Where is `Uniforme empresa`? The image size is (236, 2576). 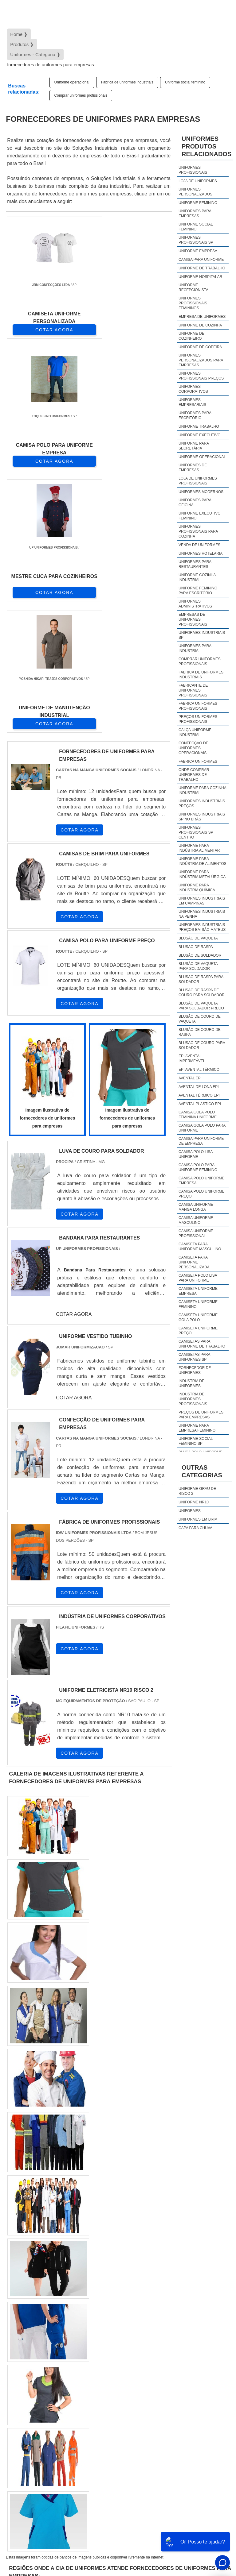 Uniforme empresa is located at coordinates (198, 251).